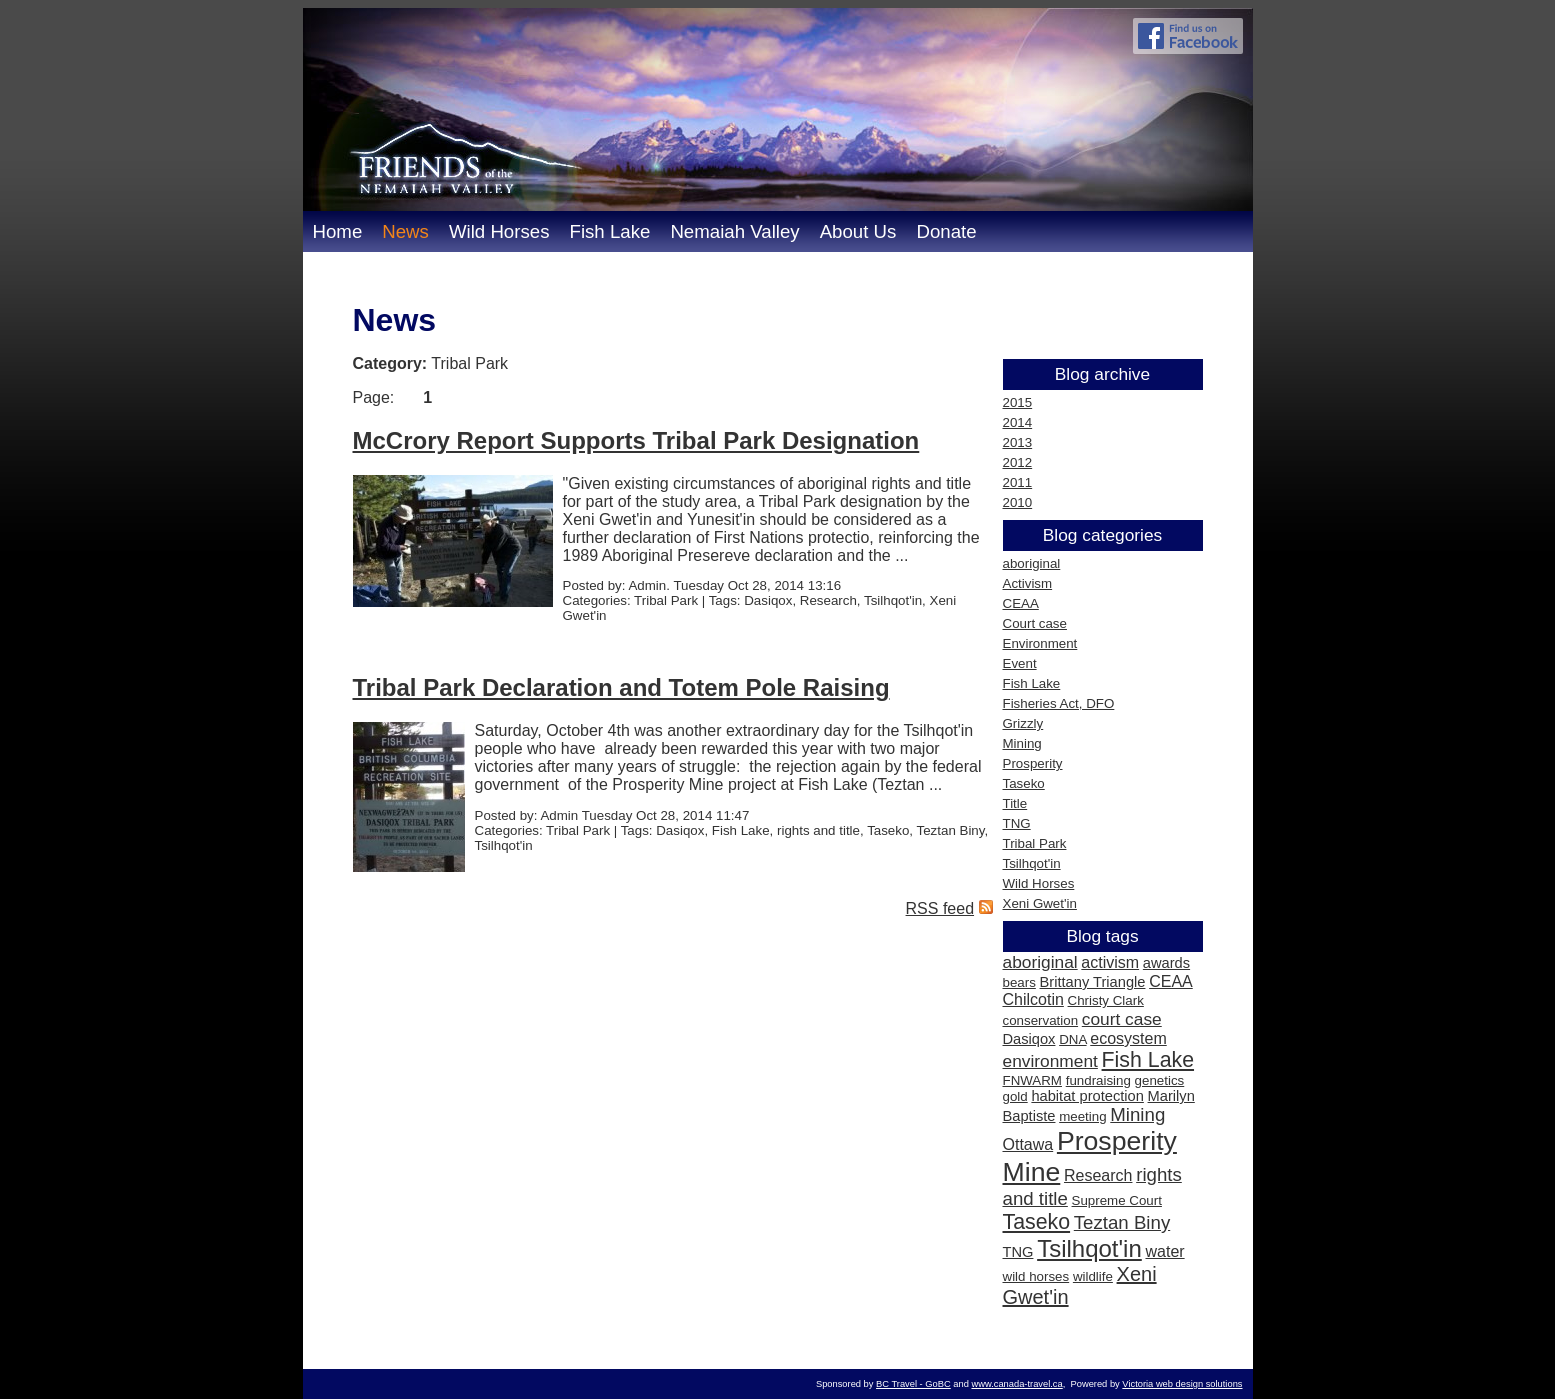 This screenshot has width=1555, height=1399. Describe the element at coordinates (1018, 482) in the screenshot. I see `2011` at that location.